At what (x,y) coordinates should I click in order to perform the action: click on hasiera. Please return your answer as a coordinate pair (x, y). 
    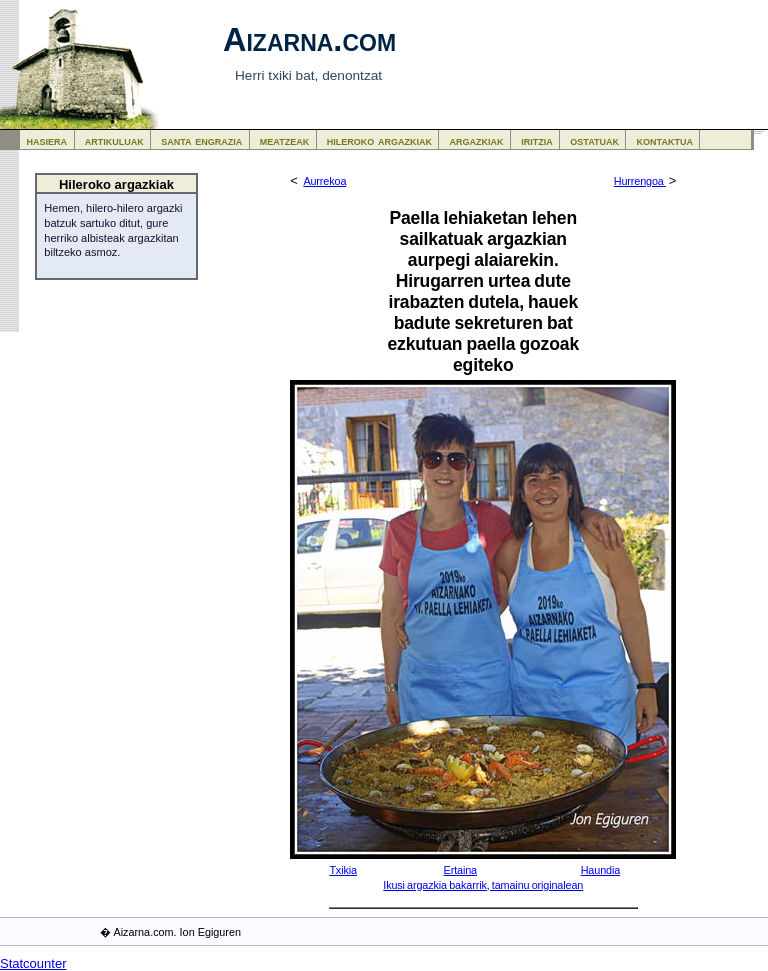
    Looking at the image, I should click on (47, 140).